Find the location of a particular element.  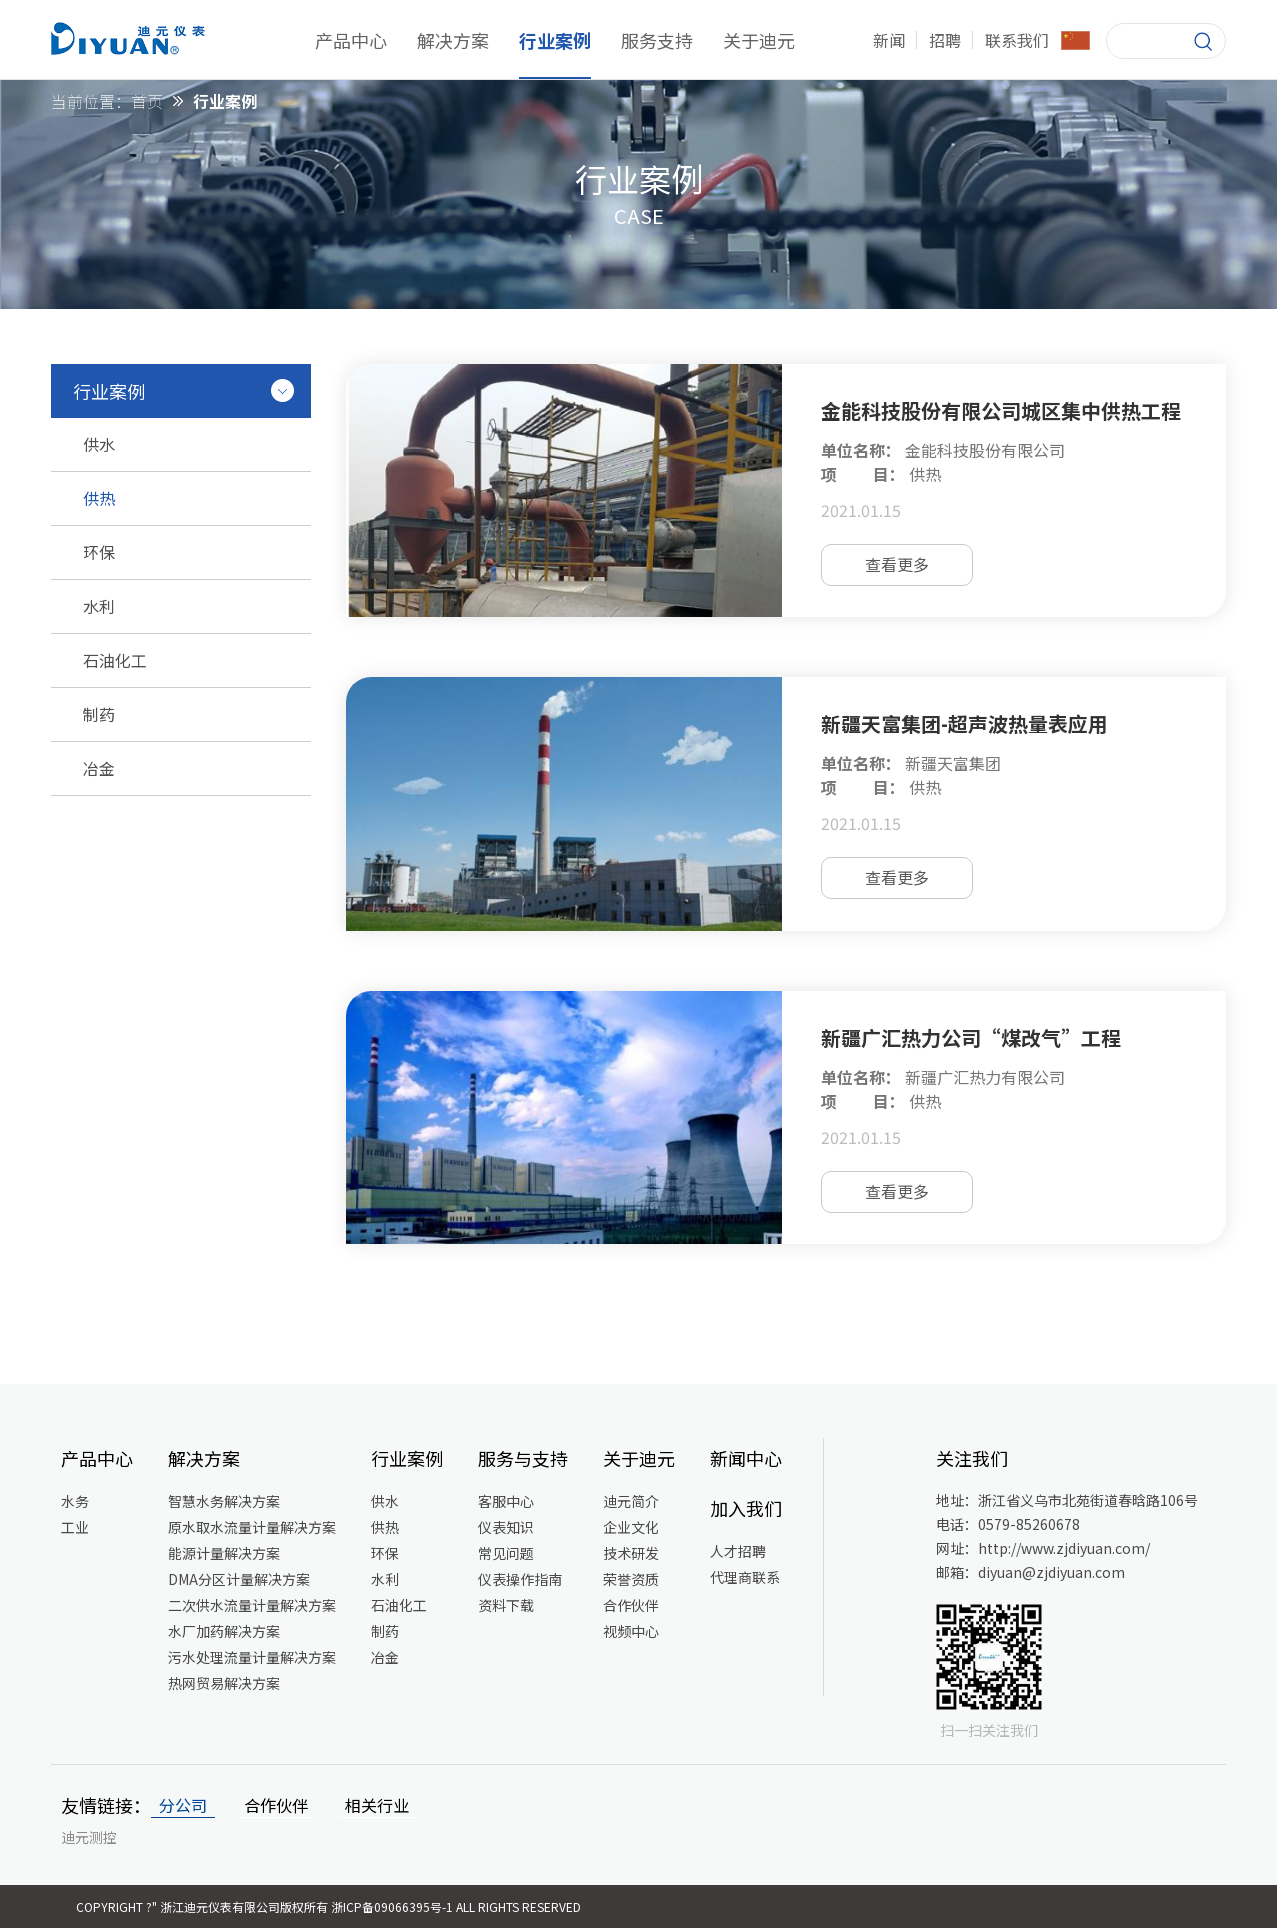

行业案例 is located at coordinates (555, 40).